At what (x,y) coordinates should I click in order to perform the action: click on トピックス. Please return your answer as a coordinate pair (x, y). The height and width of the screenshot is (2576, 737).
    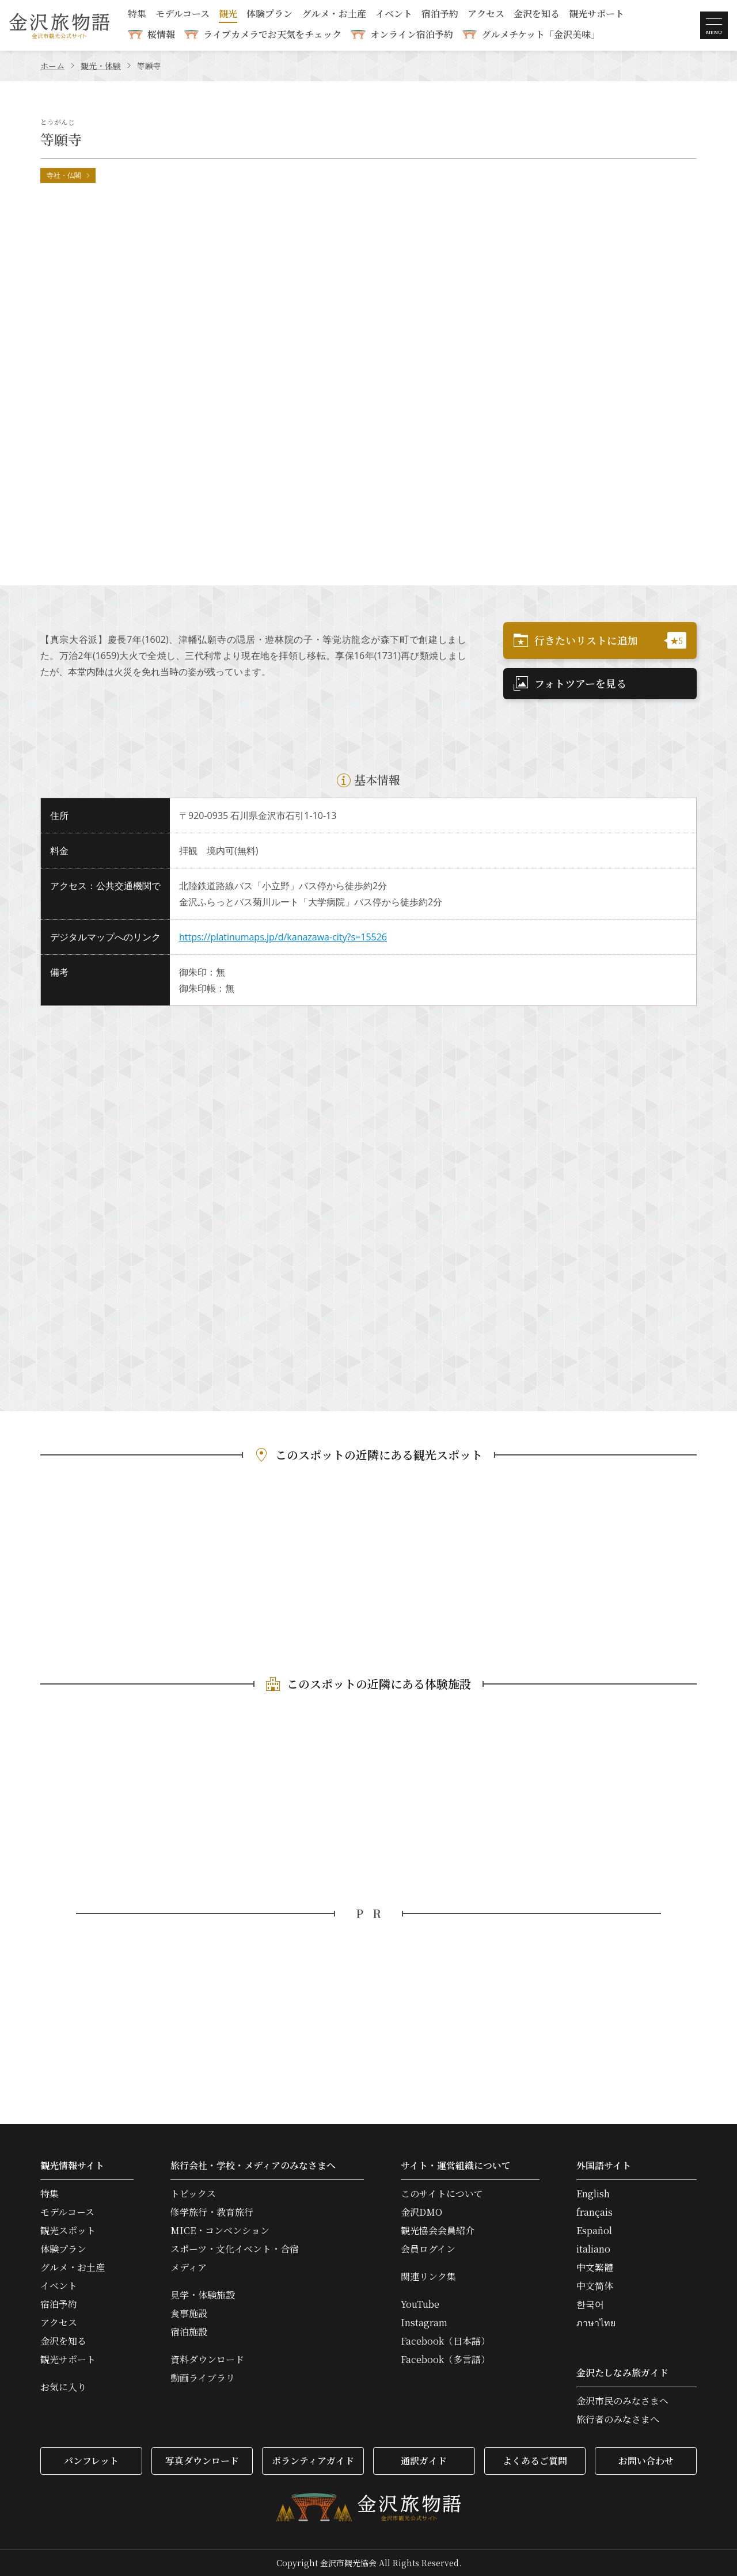
    Looking at the image, I should click on (193, 2193).